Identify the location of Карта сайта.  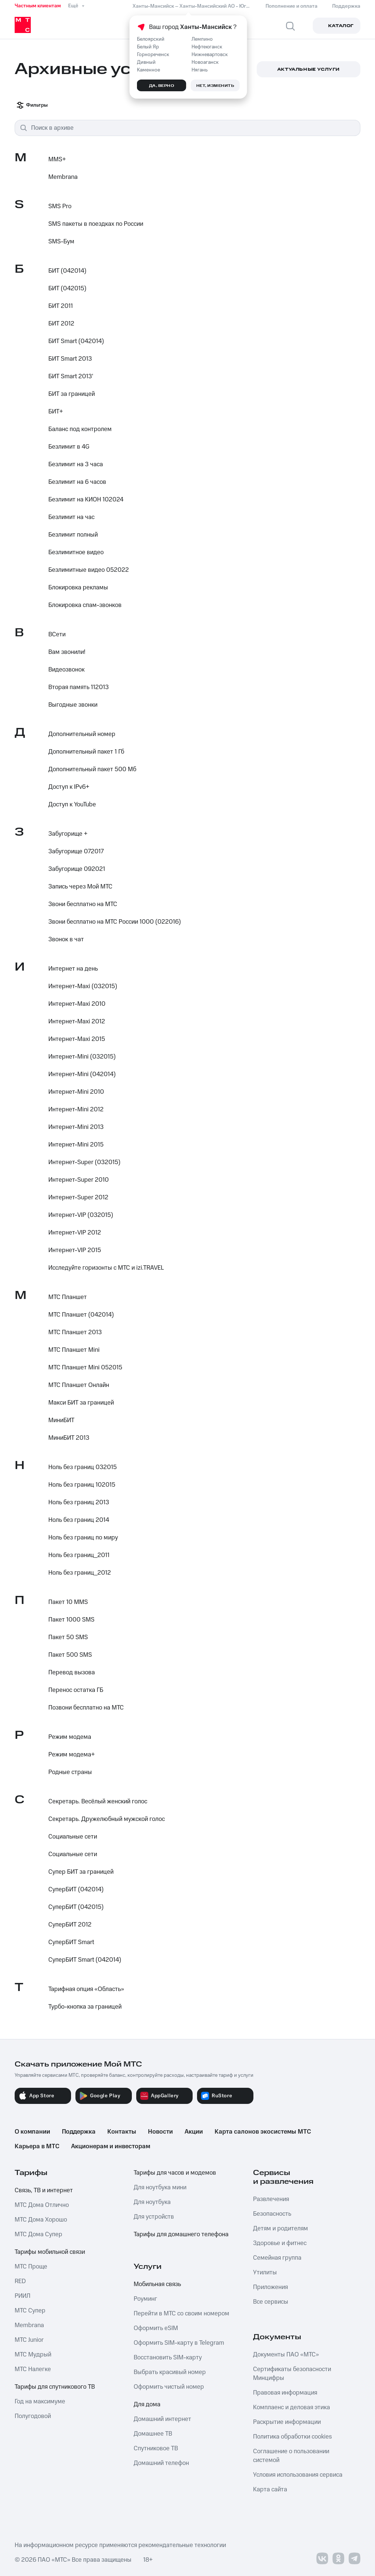
(270, 2489).